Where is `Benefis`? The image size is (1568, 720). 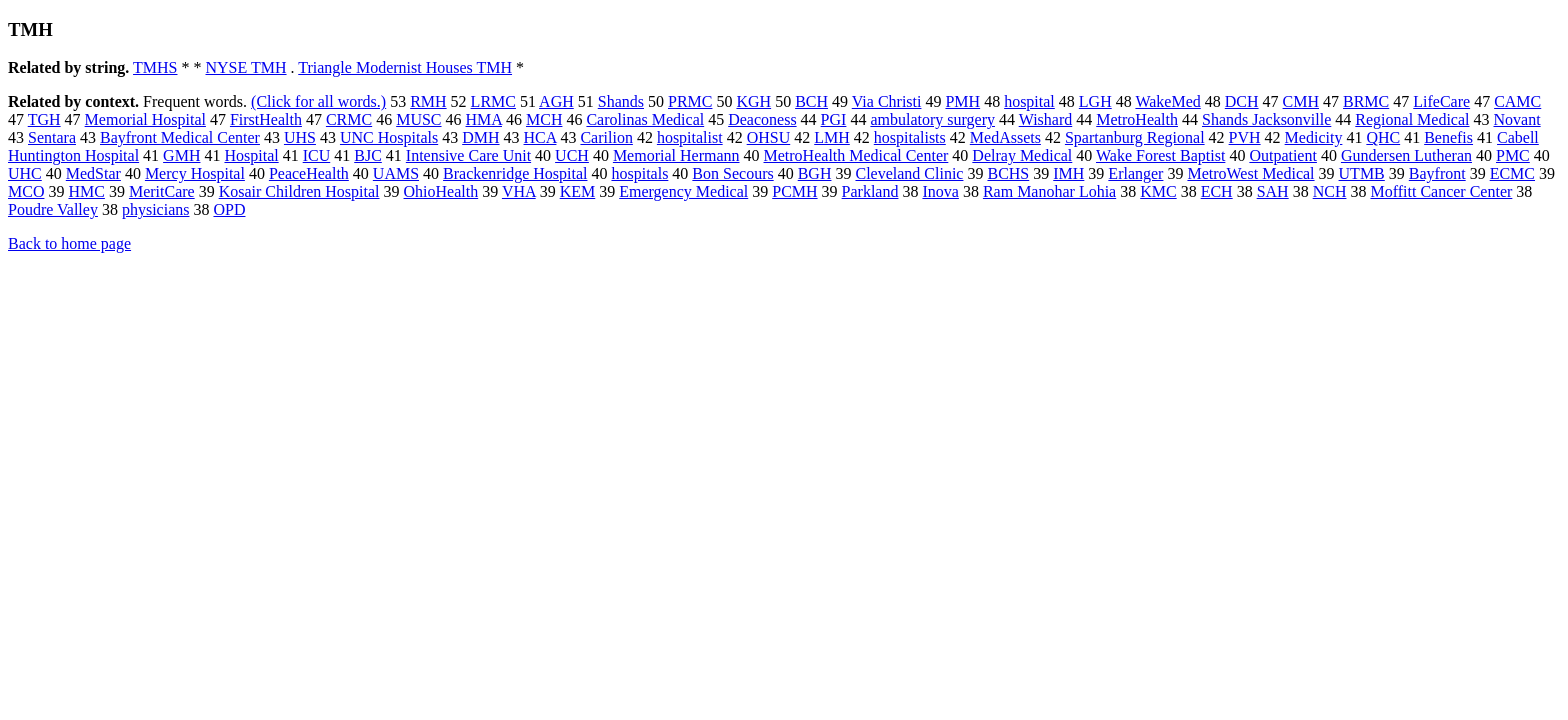
Benefis is located at coordinates (1448, 137).